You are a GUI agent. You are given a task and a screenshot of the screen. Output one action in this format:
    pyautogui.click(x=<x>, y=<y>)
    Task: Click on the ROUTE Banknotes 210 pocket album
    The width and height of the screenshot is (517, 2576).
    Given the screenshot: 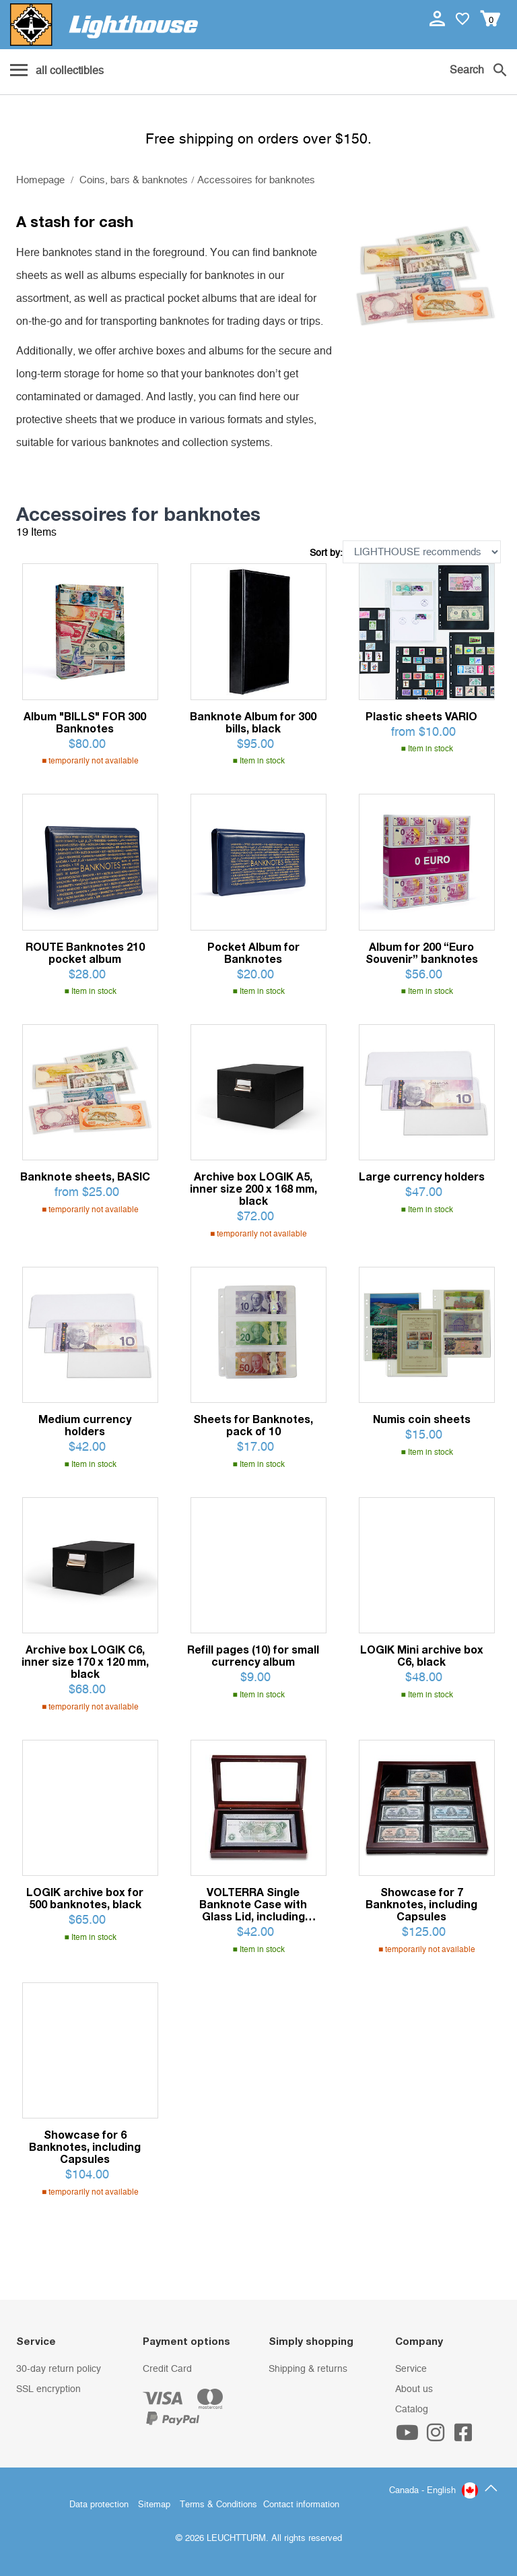 What is the action you would take?
    pyautogui.click(x=85, y=953)
    